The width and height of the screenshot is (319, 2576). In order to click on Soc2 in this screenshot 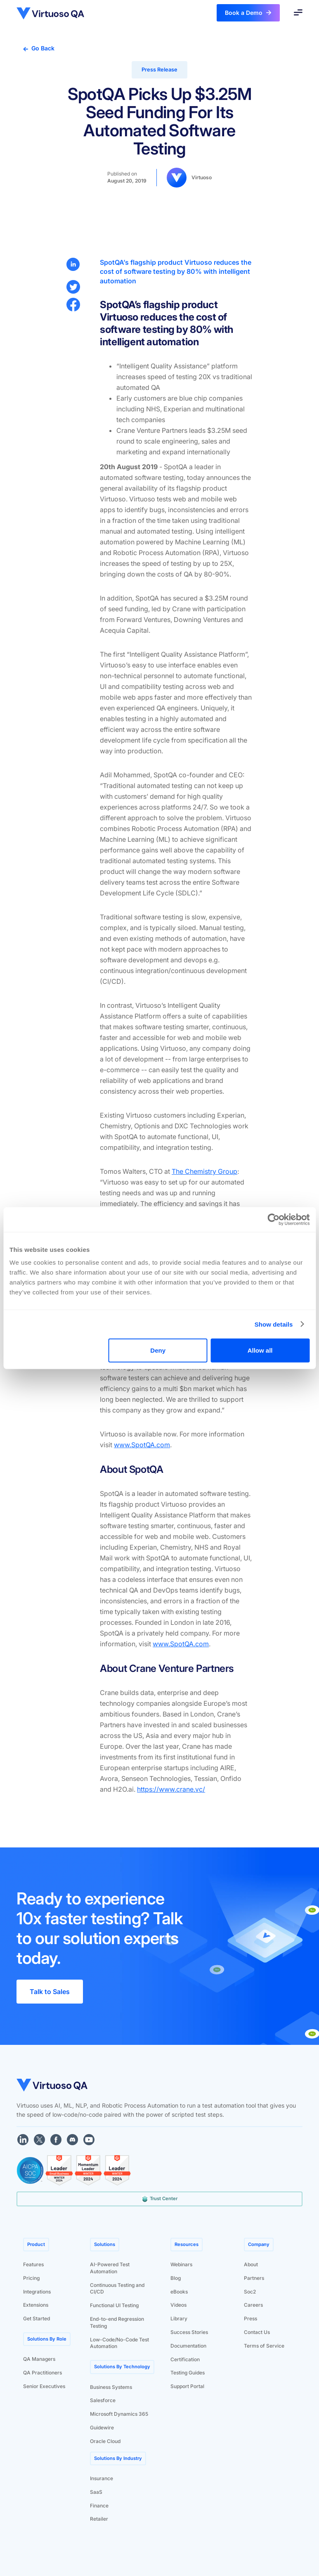, I will do `click(250, 2292)`.